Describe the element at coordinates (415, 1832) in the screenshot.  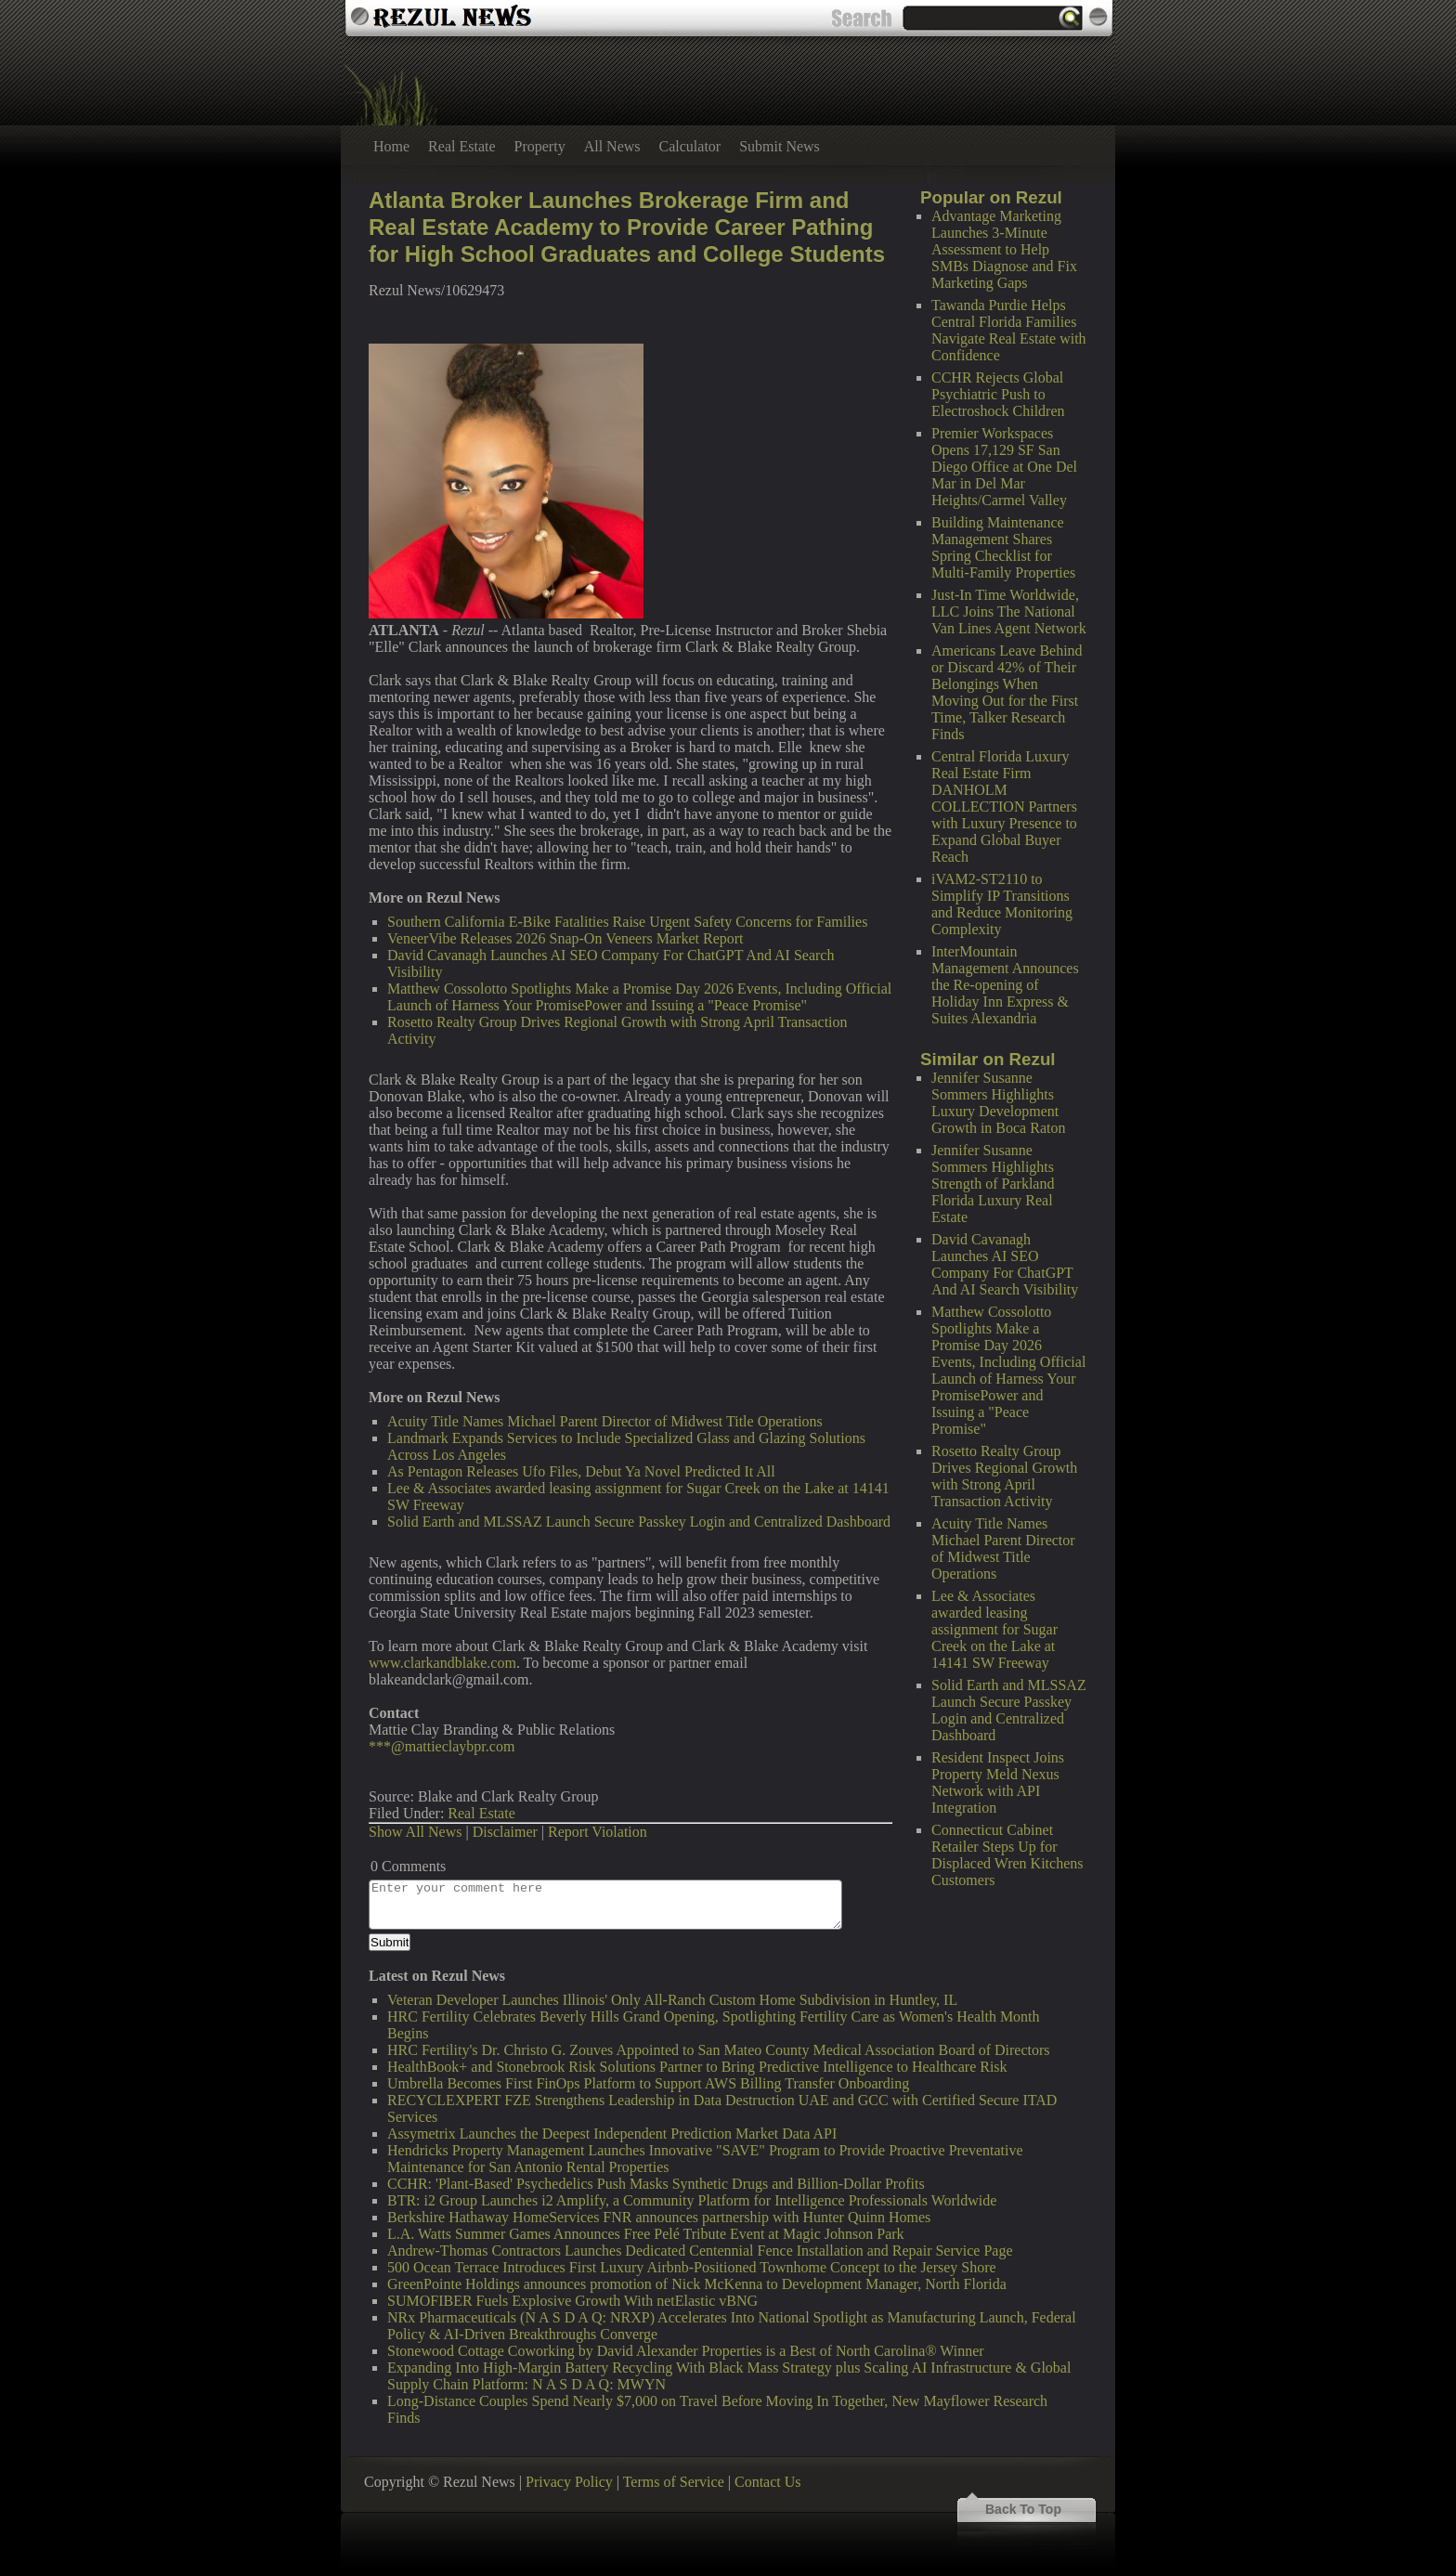
I see `Show All News` at that location.